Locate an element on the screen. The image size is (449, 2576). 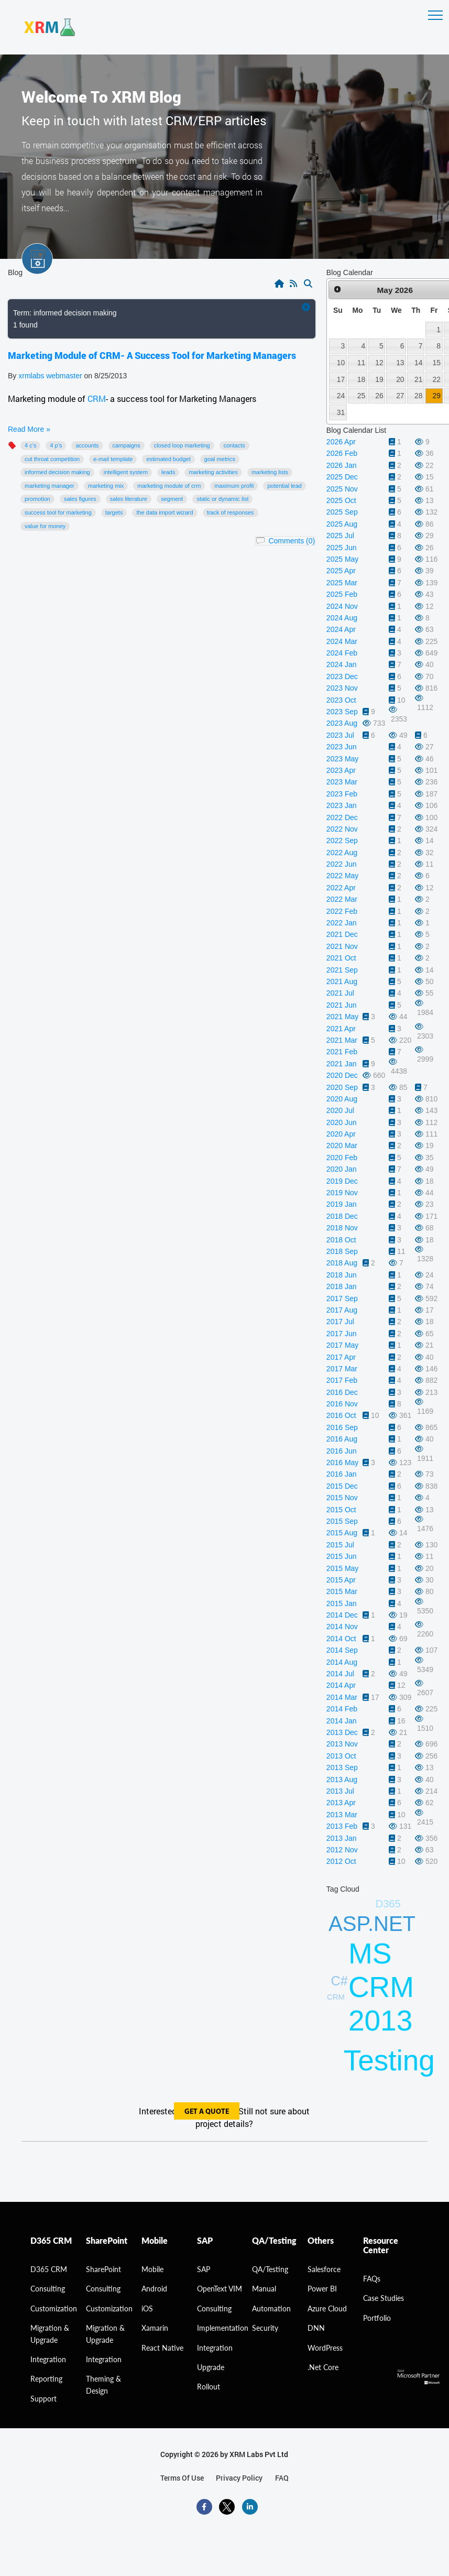
2018 Jun is located at coordinates (341, 1275).